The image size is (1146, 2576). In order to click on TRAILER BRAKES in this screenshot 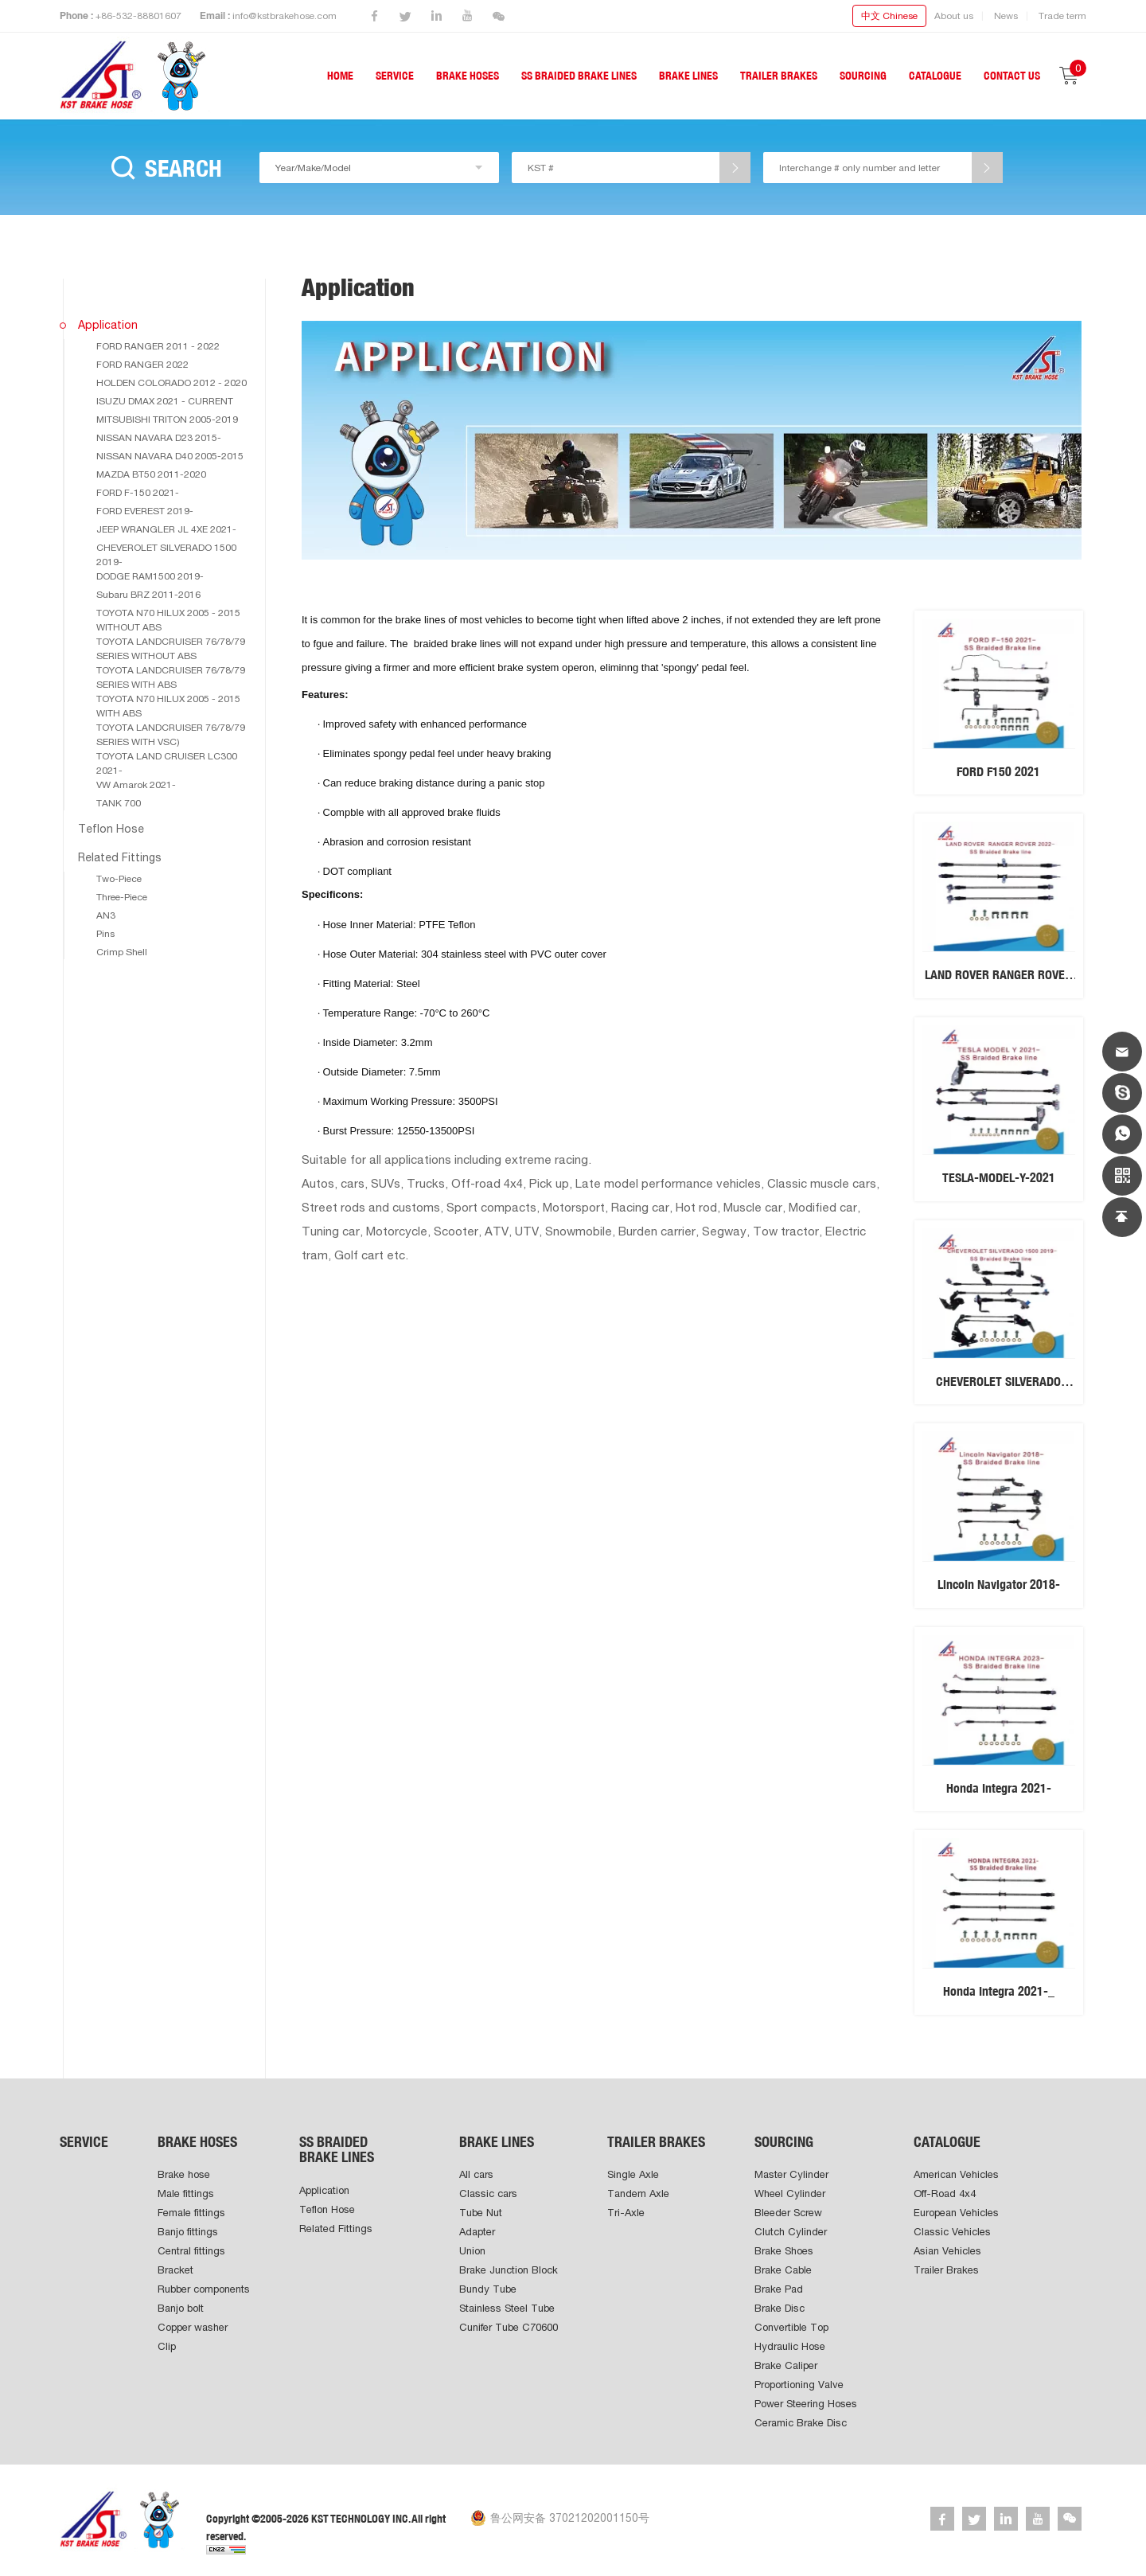, I will do `click(778, 75)`.